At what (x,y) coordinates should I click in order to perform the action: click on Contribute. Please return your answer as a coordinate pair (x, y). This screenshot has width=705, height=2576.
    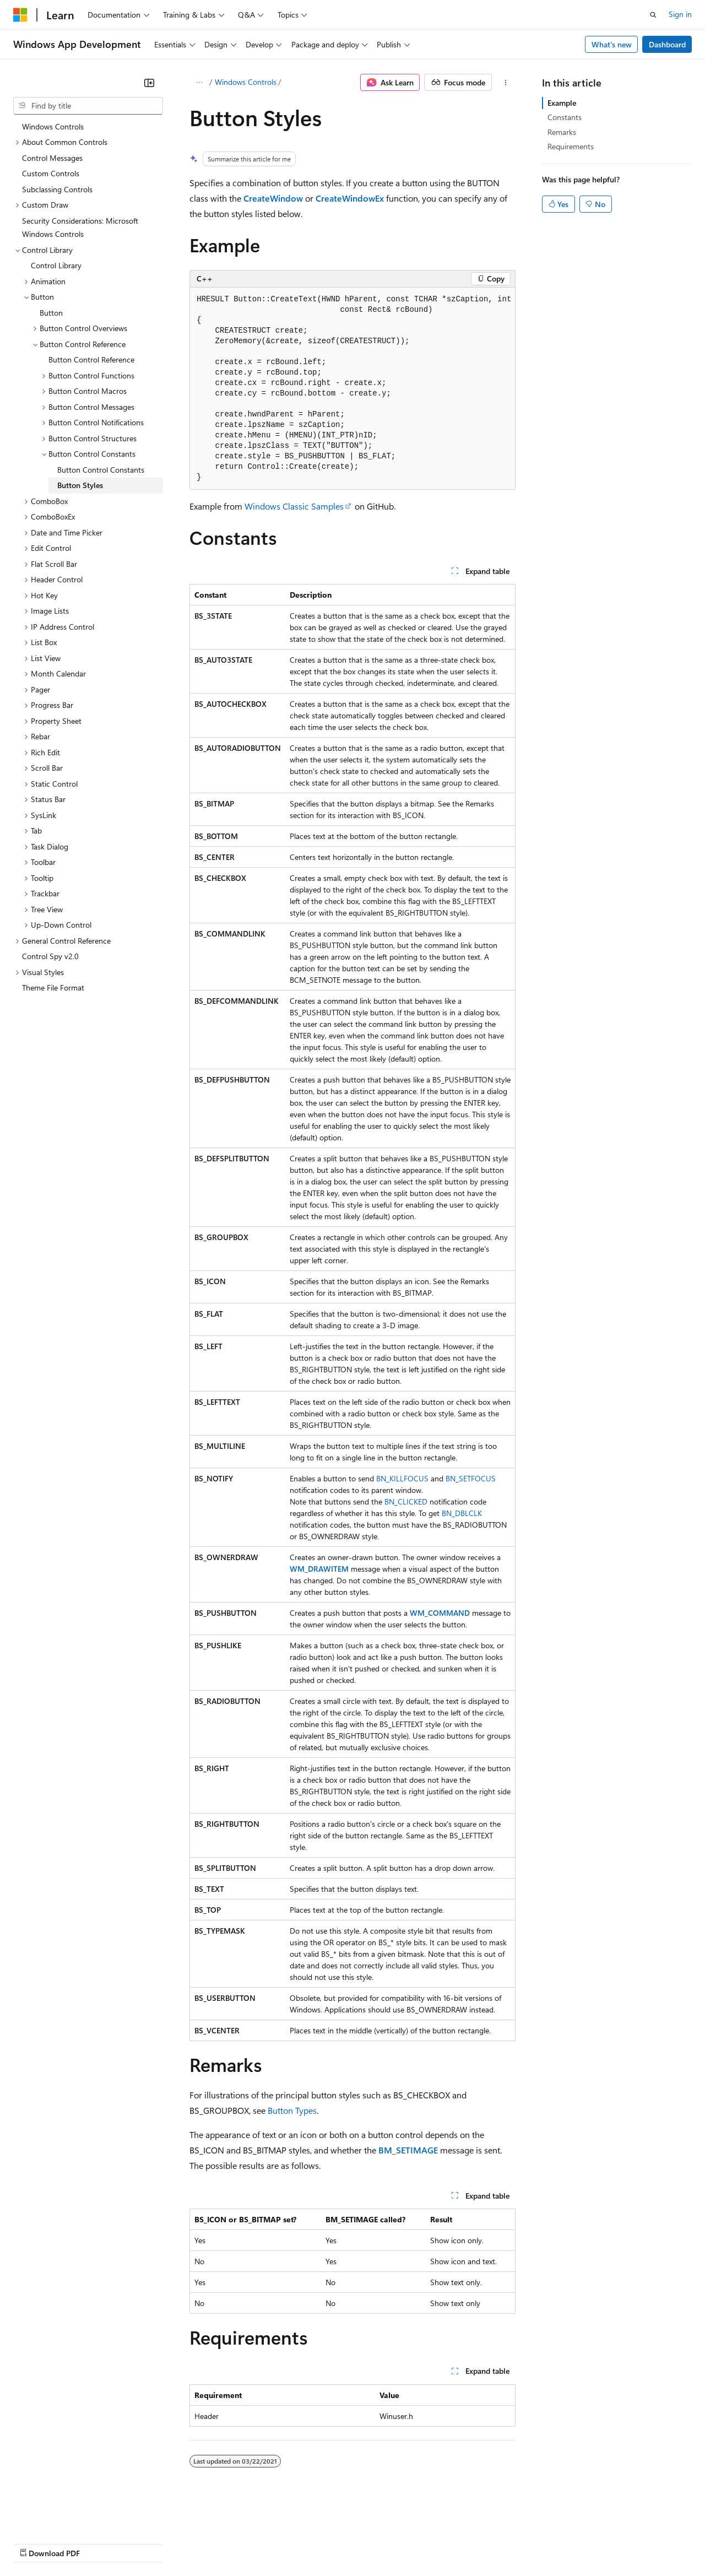
    Looking at the image, I should click on (197, 2542).